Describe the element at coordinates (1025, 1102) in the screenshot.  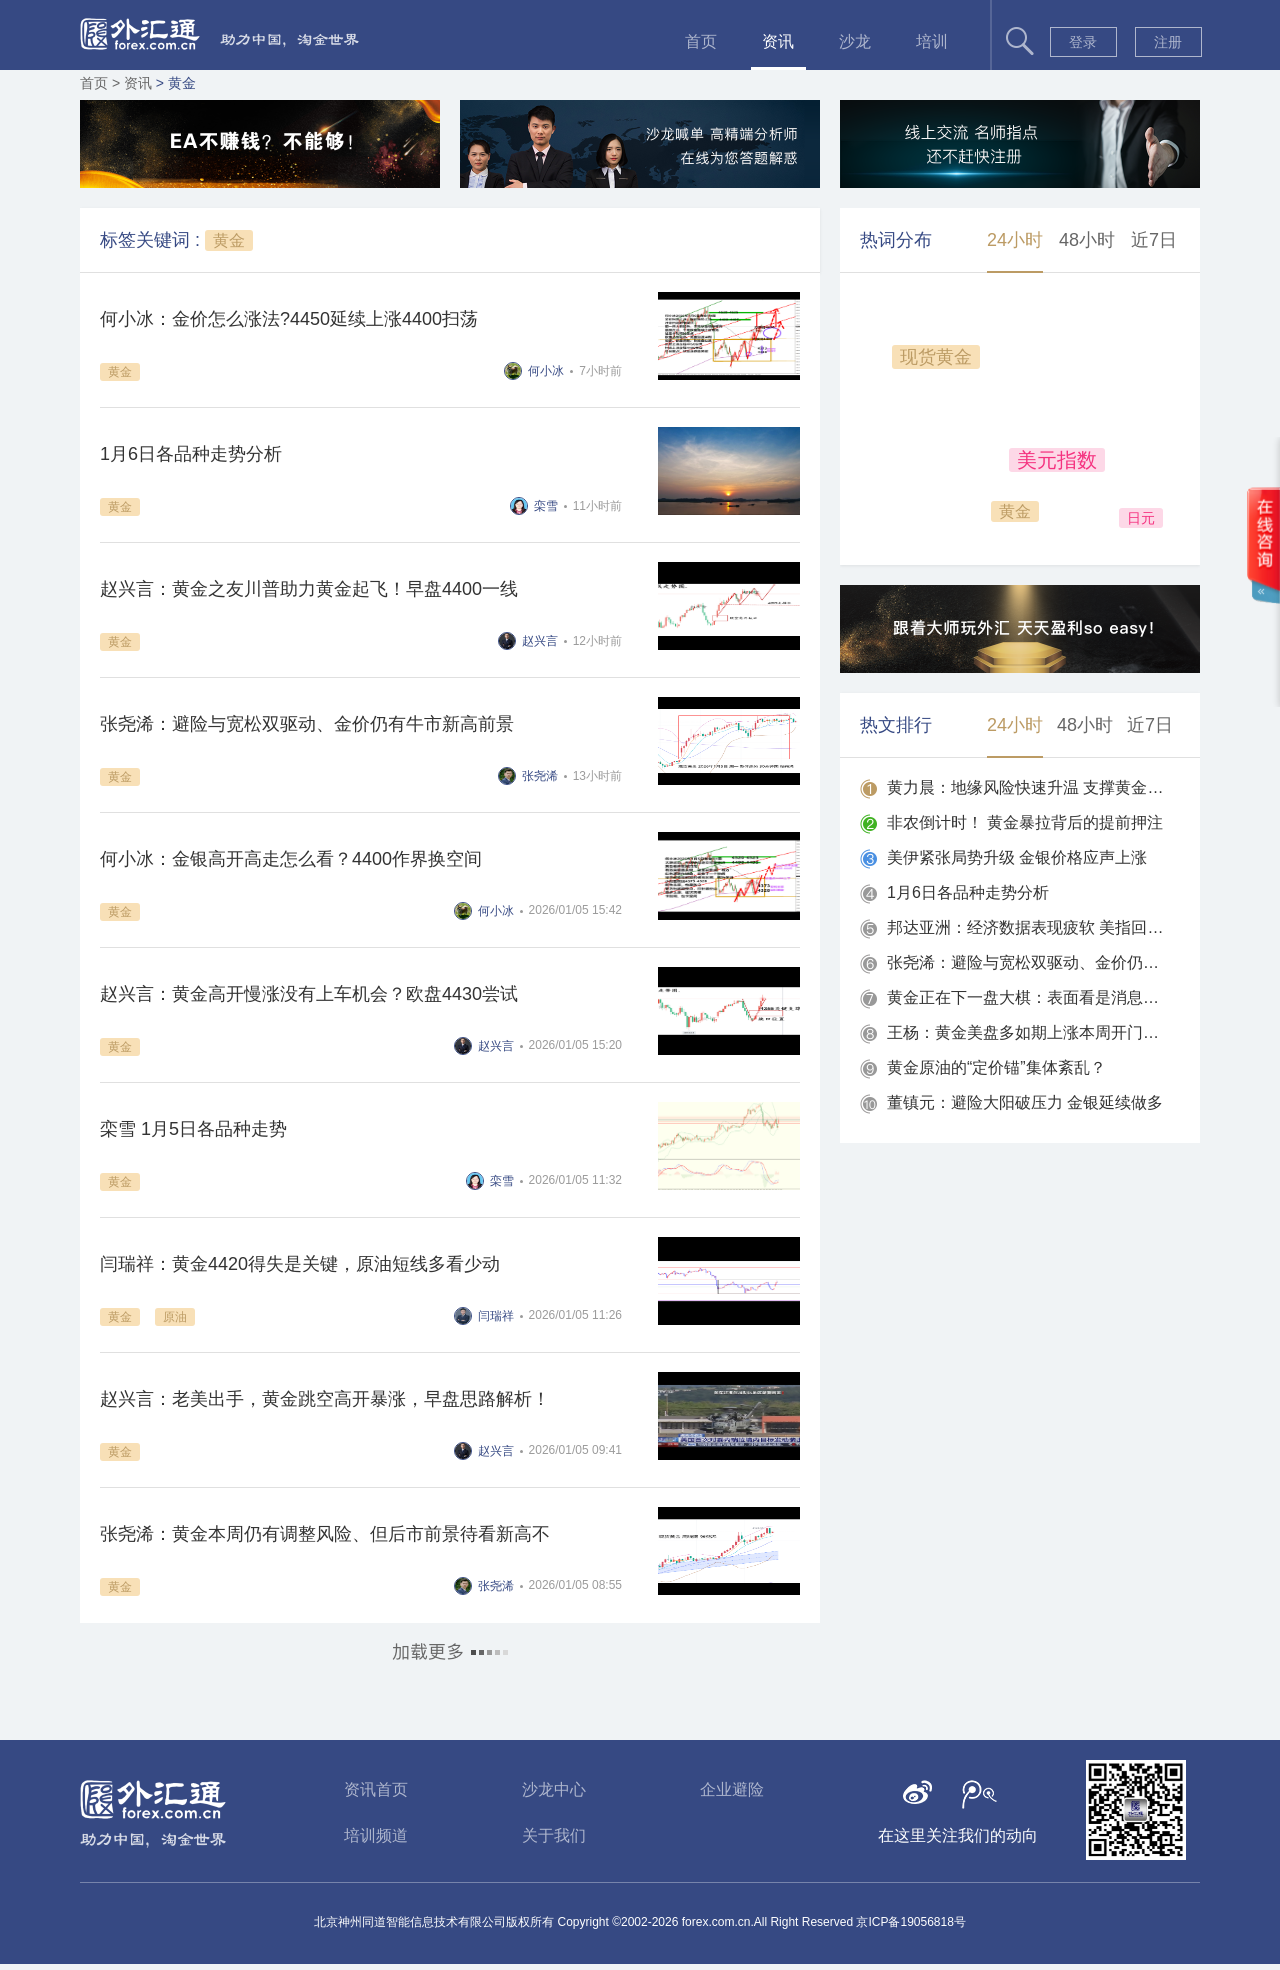
I see `董镇元：避险大阳破压力 金银延续做多` at that location.